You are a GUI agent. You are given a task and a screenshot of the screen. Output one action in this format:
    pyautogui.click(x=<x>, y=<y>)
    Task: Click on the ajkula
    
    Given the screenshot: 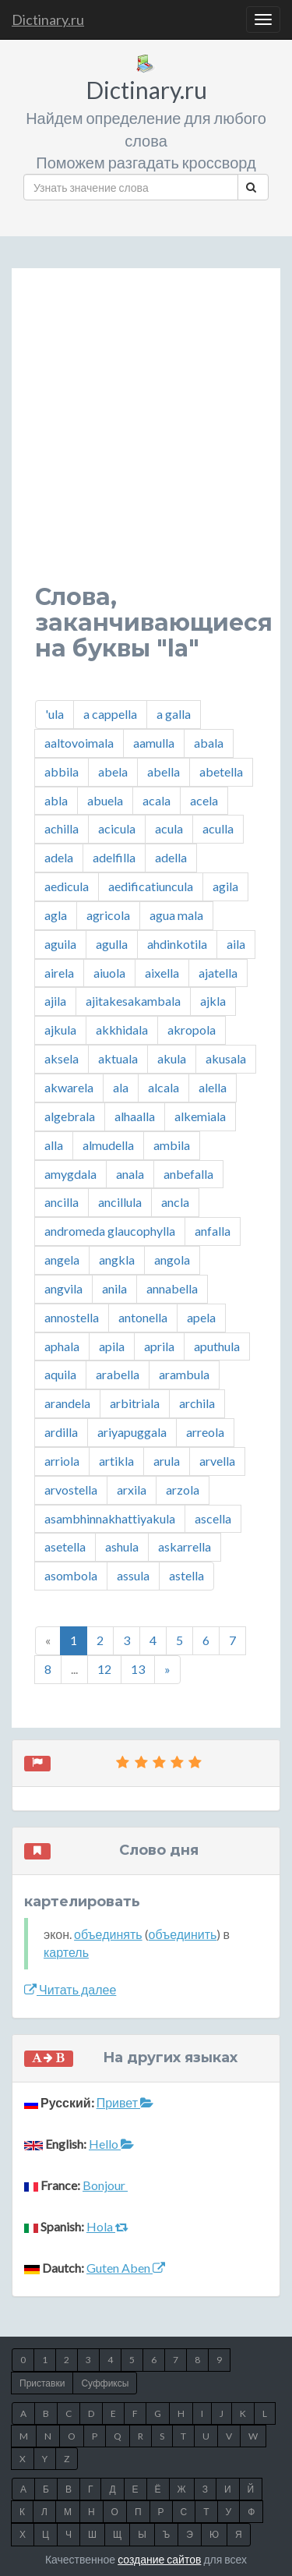 What is the action you would take?
    pyautogui.click(x=60, y=1029)
    